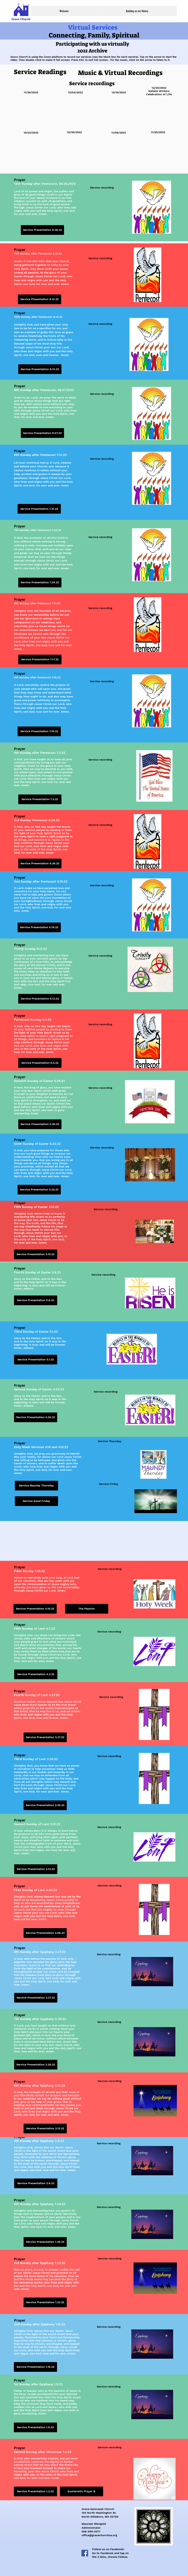  Describe the element at coordinates (21, 19) in the screenshot. I see `[Grace Church]` at that location.